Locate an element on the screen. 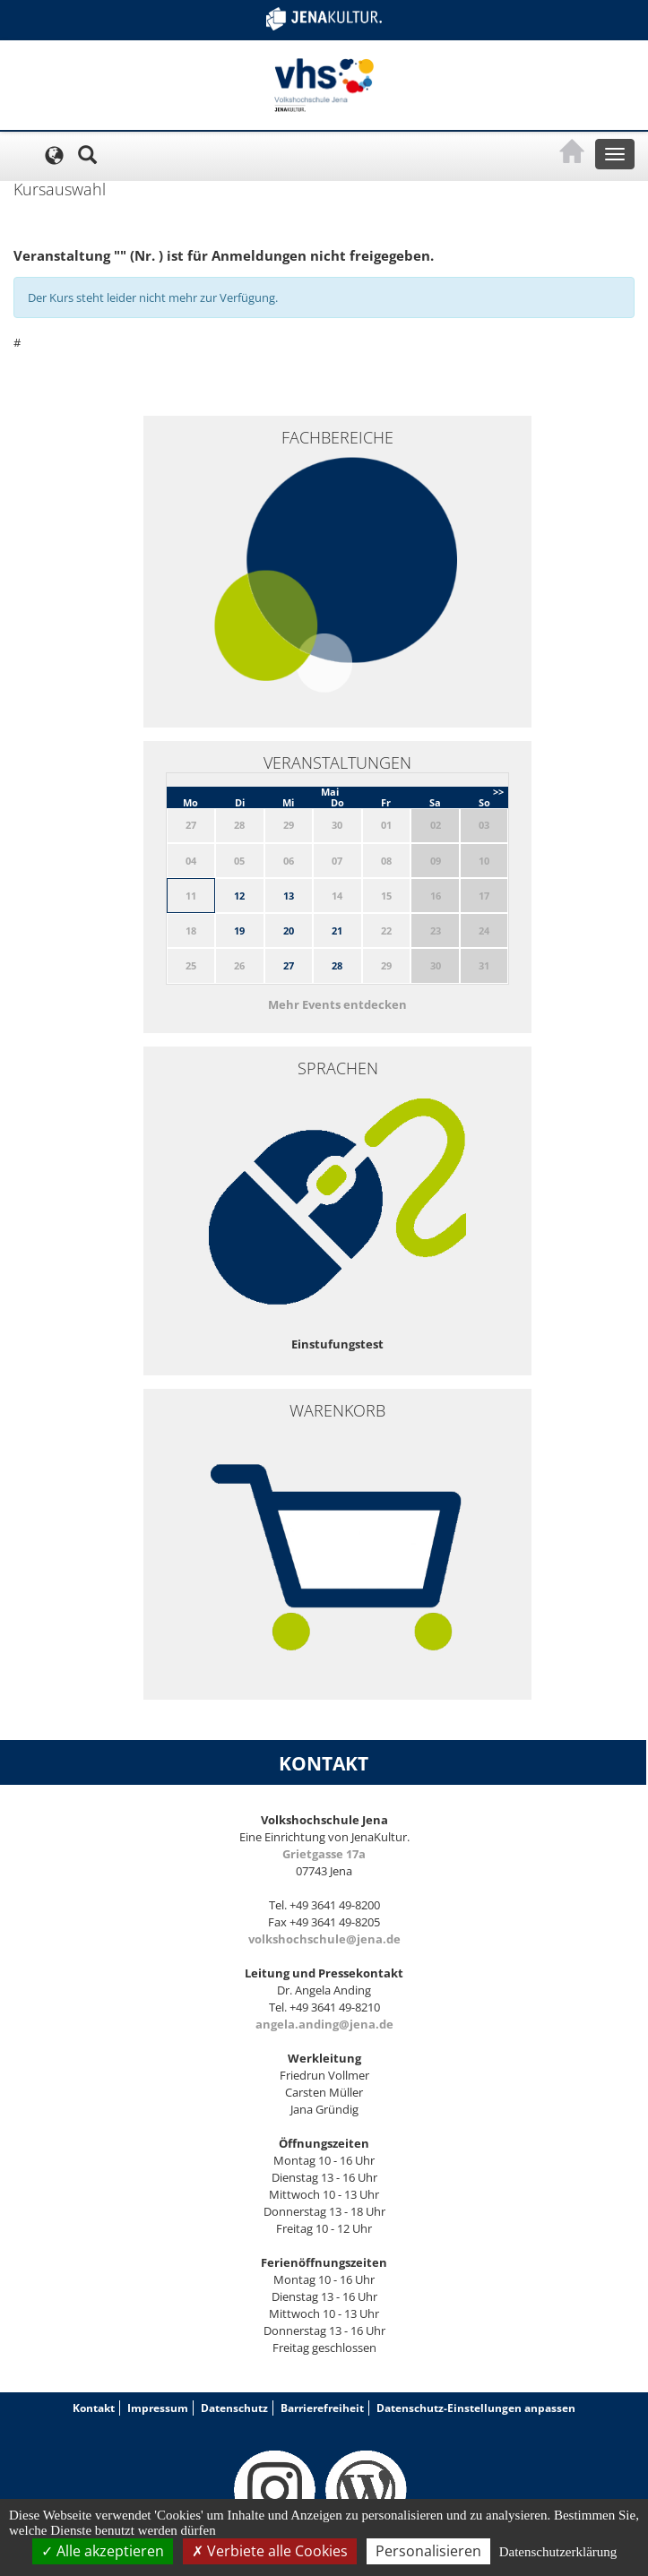 The image size is (648, 2576). 28 is located at coordinates (337, 965).